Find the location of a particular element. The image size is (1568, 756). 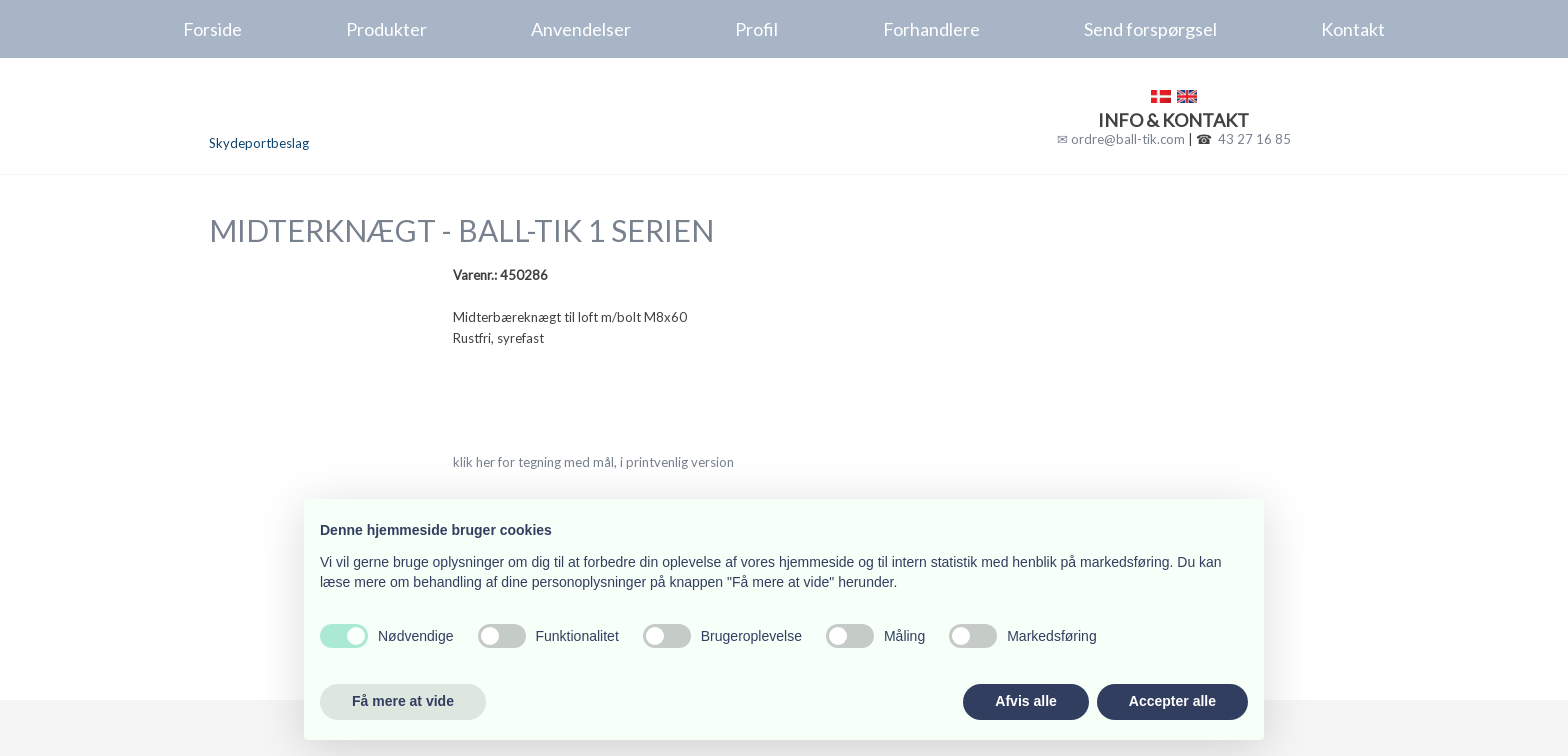

Forhandlere is located at coordinates (931, 29).